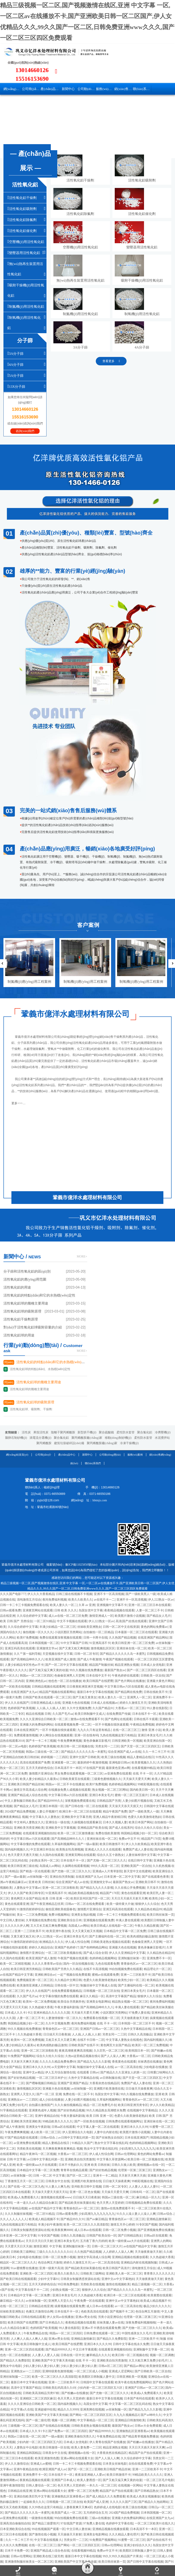 The image size is (175, 2576). I want to click on 国产一区二区 亚洲, so click(48, 2044).